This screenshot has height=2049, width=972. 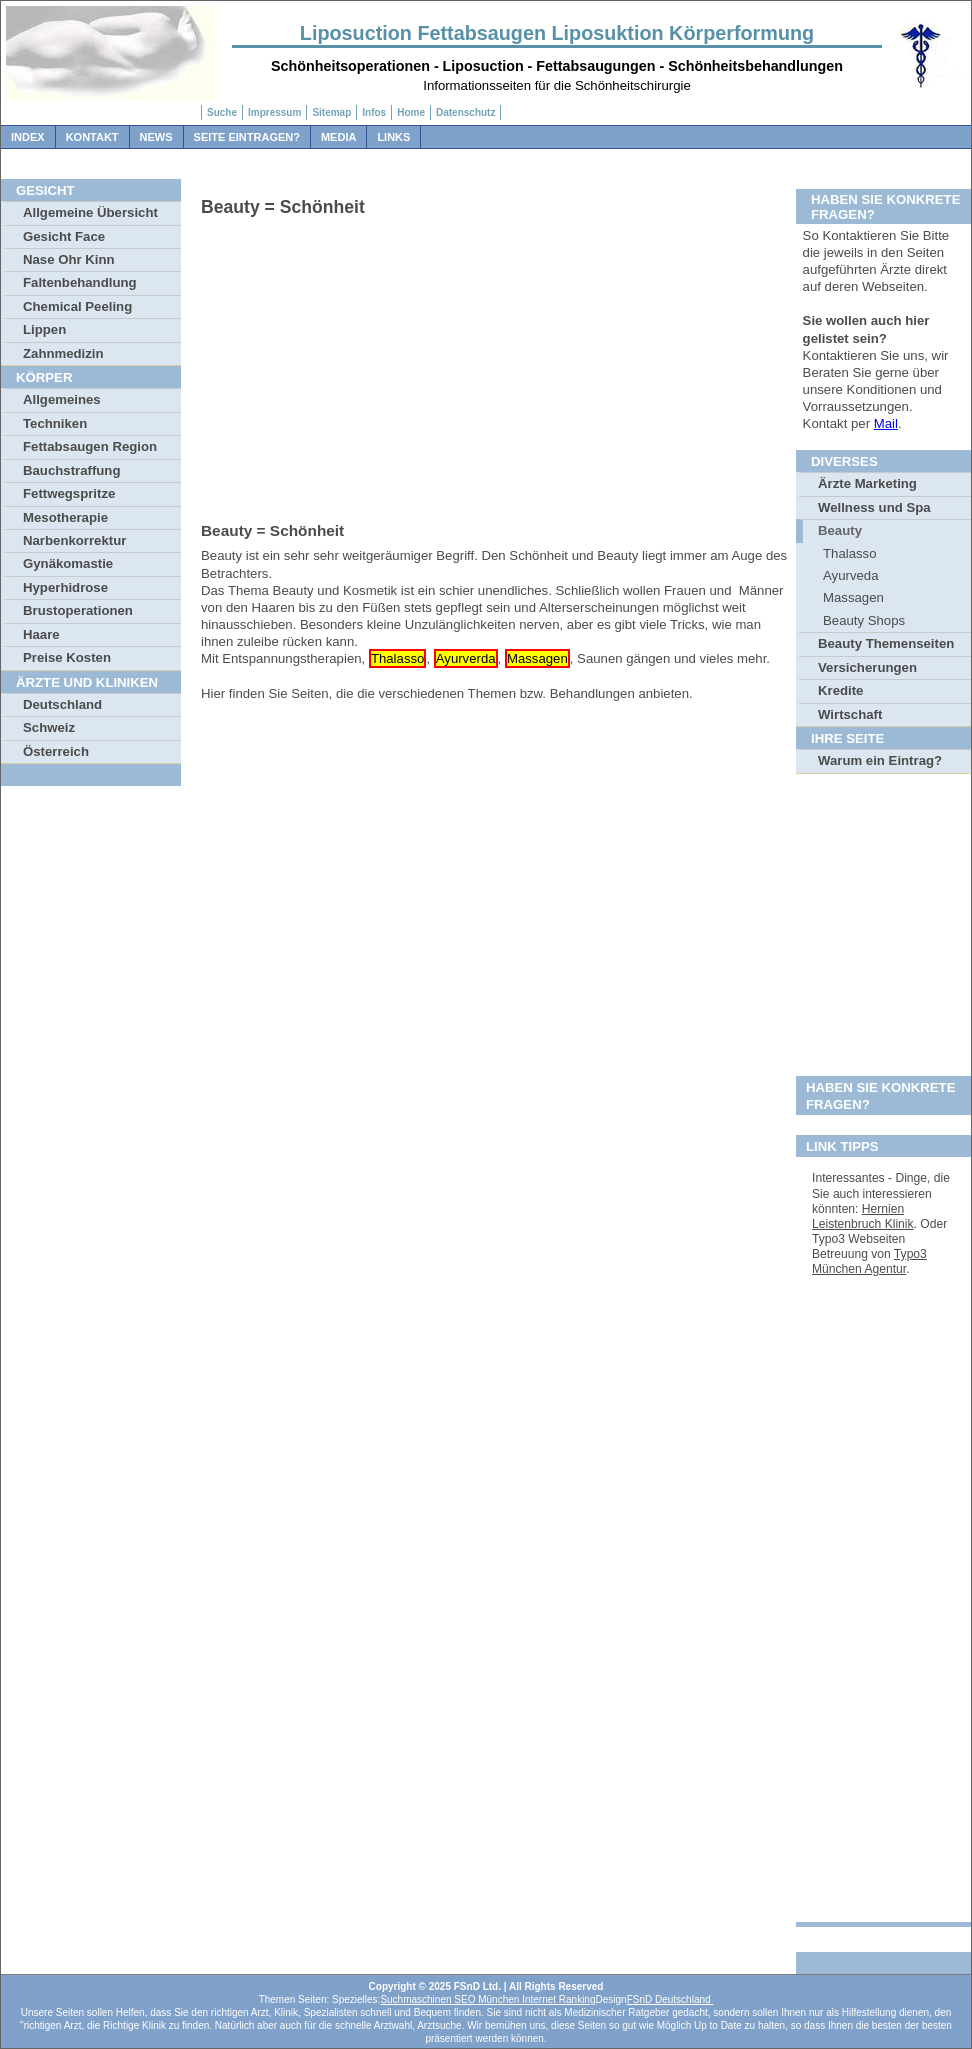 I want to click on Narbenkorrektur, so click(x=74, y=540).